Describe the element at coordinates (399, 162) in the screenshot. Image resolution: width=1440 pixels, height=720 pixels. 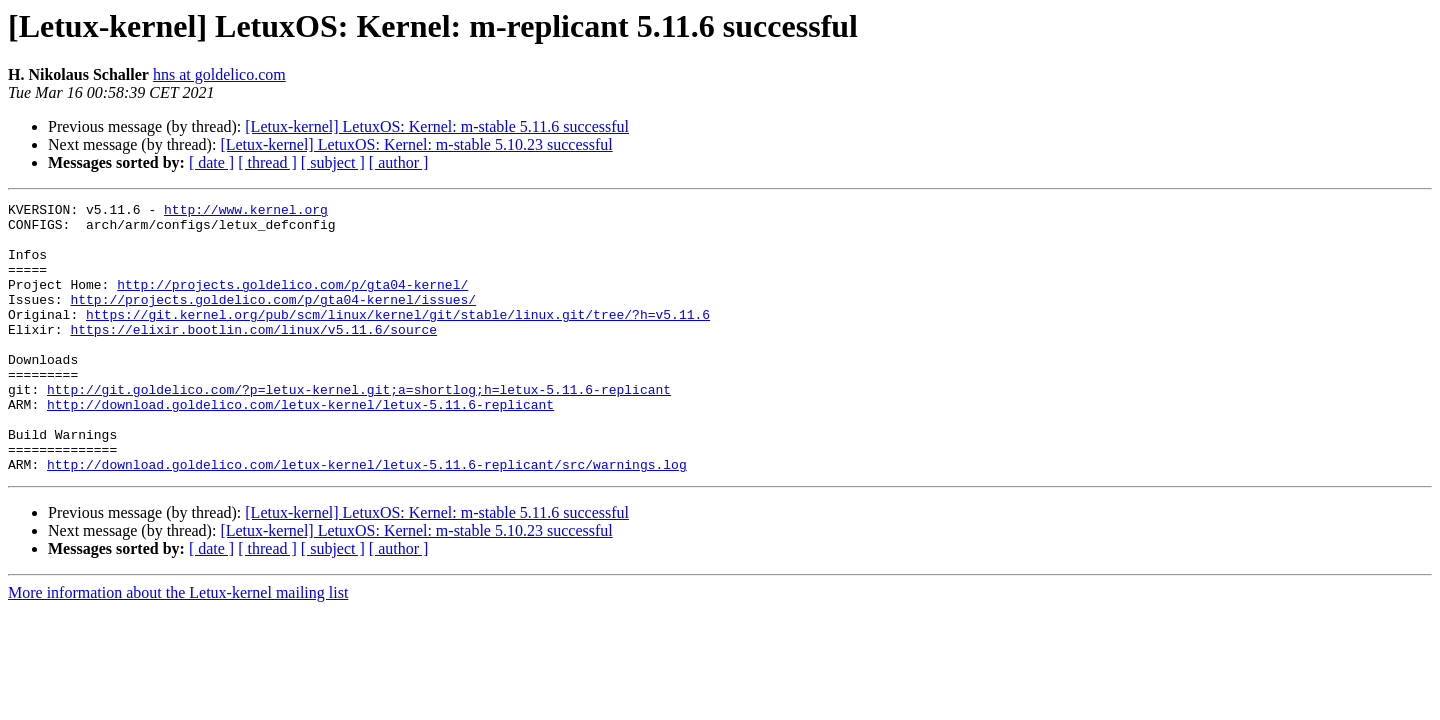
I see `[ author ]` at that location.